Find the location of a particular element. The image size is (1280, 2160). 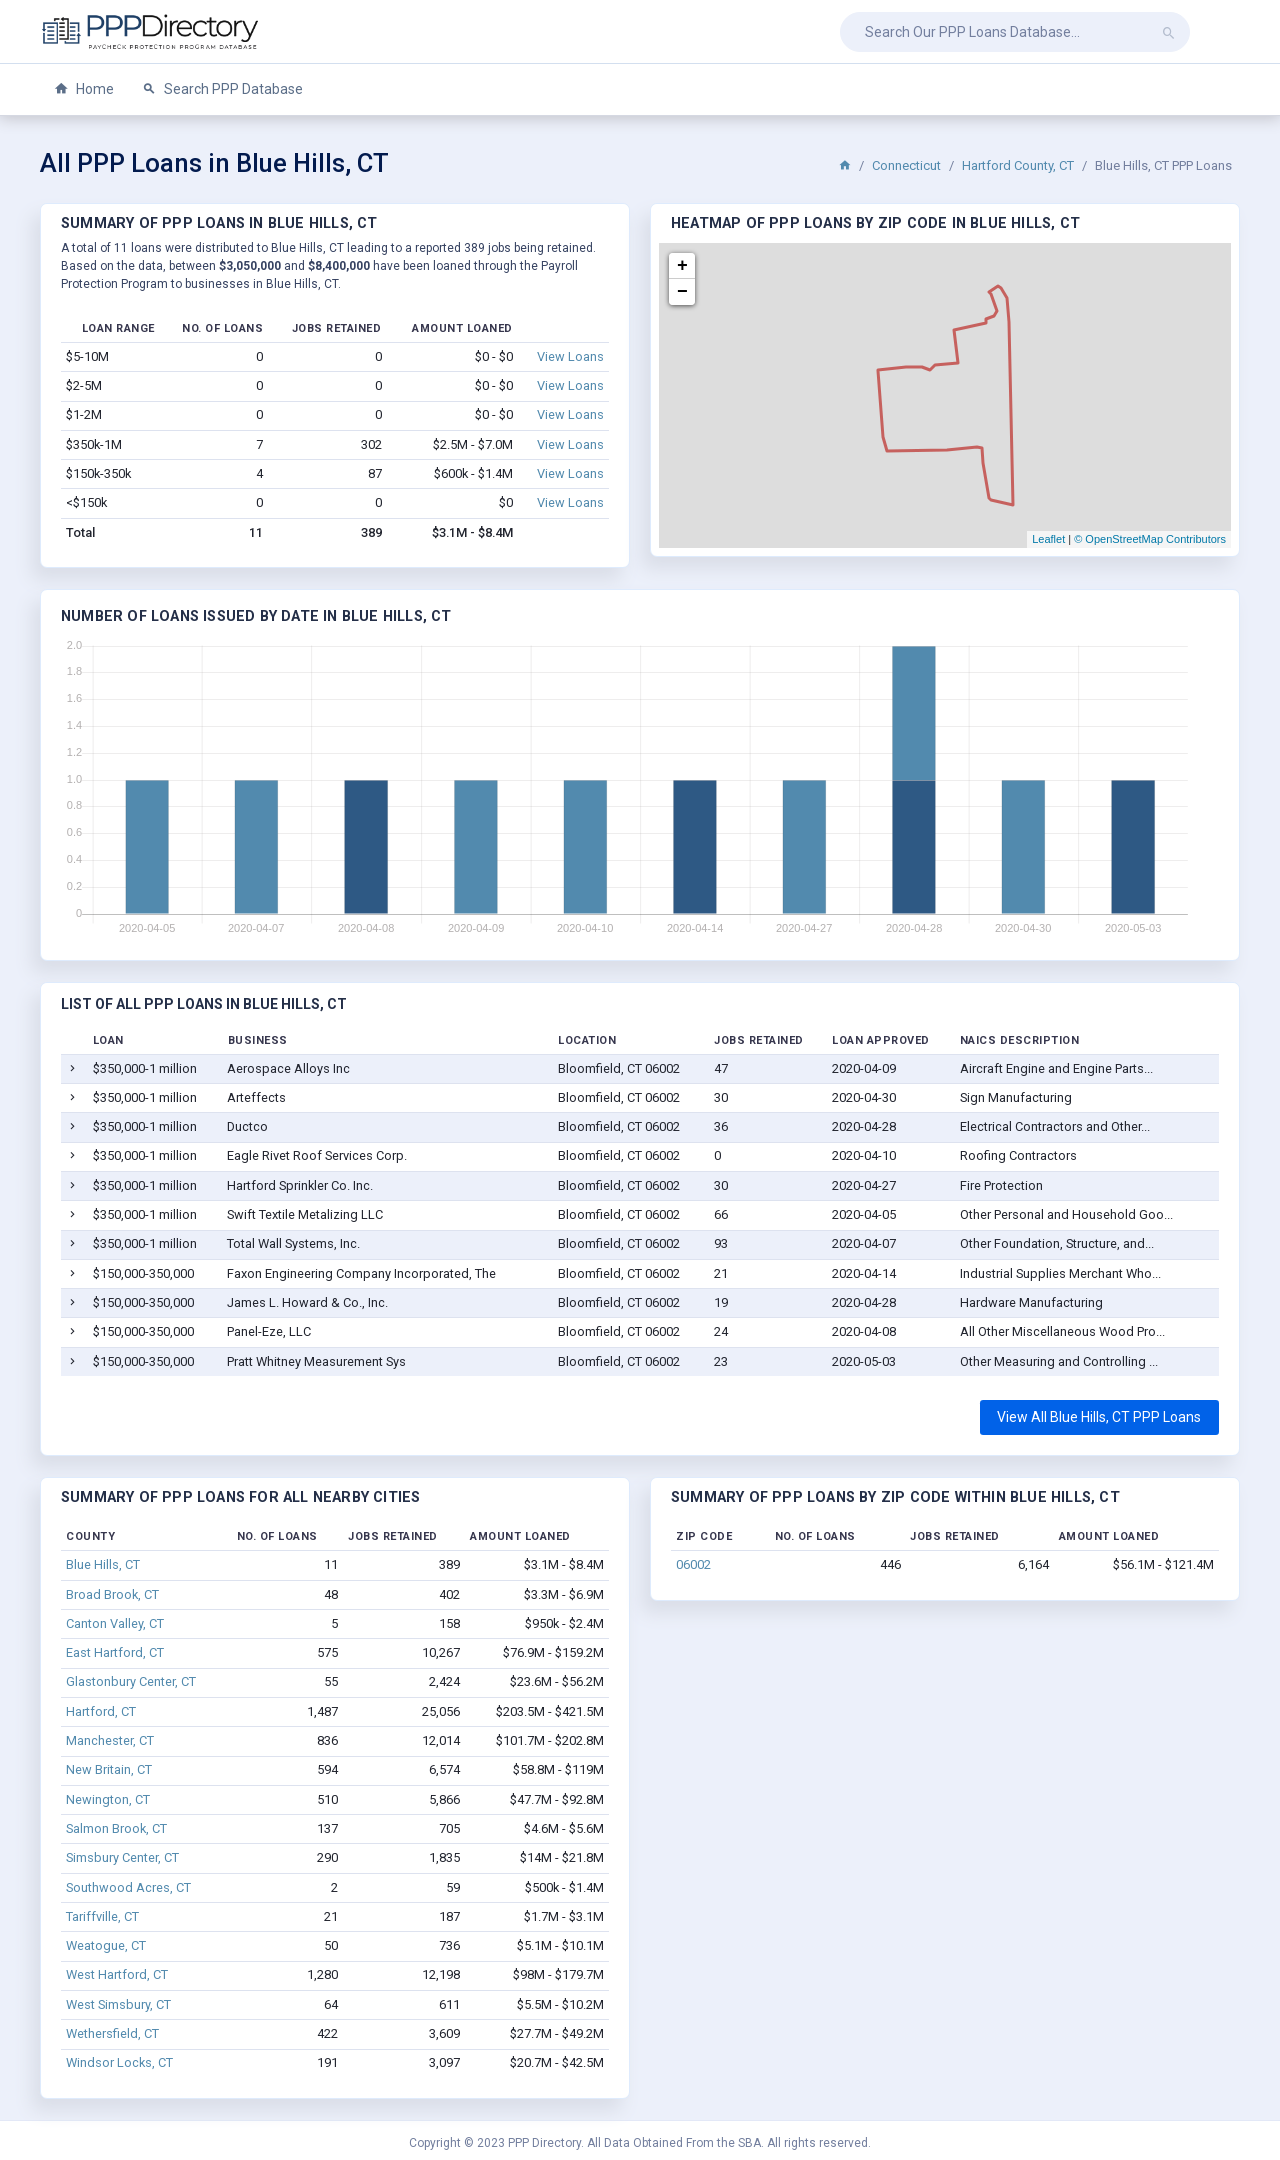

Manchester, CT is located at coordinates (110, 1740).